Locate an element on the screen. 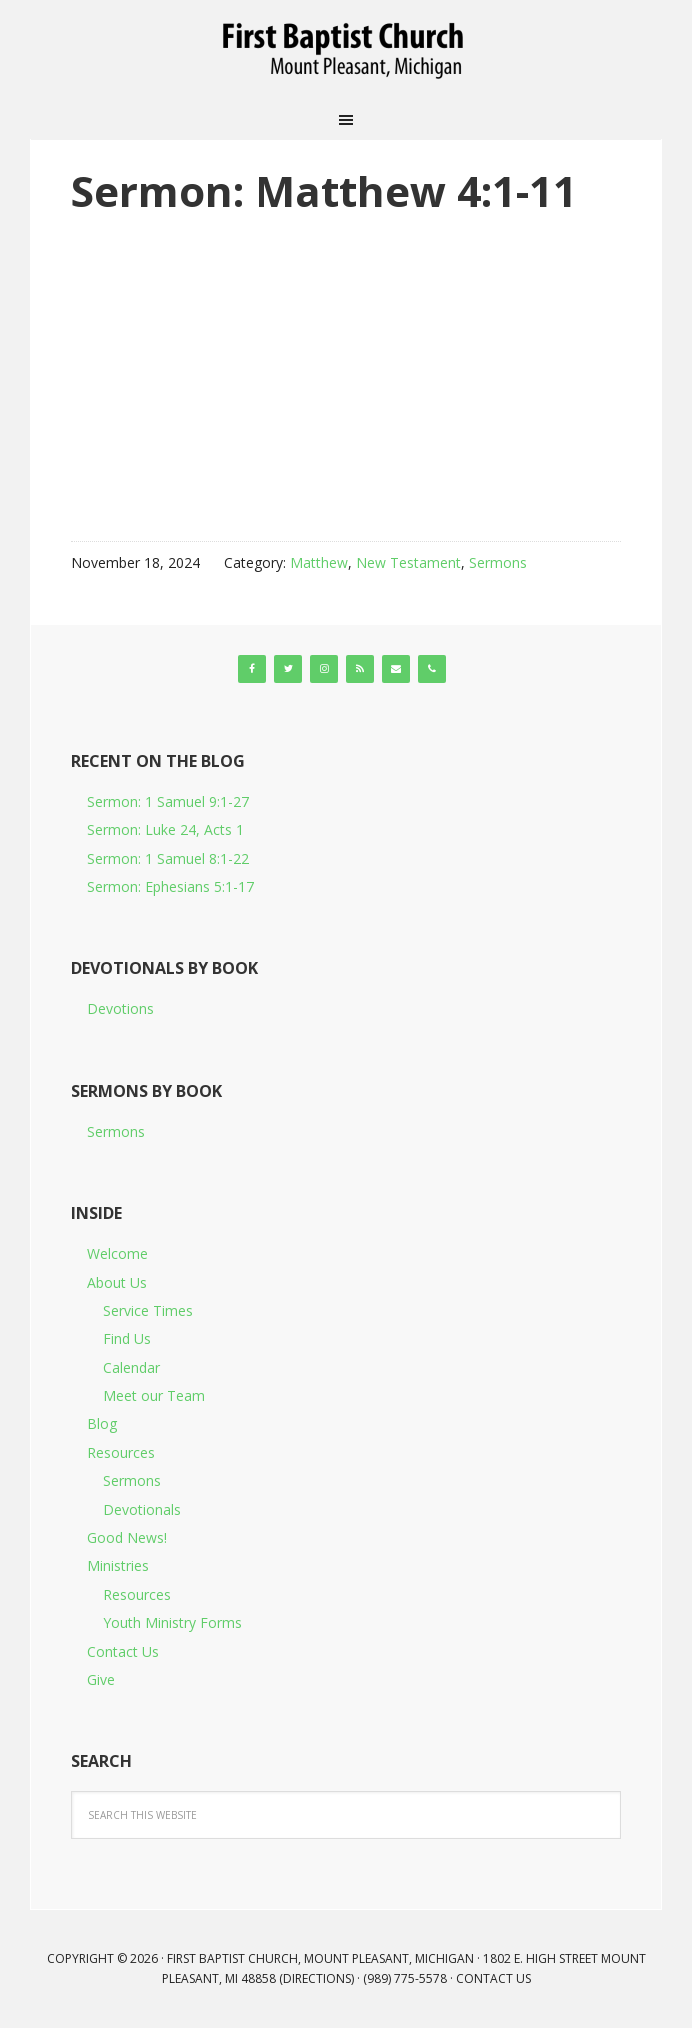  Calendar is located at coordinates (131, 1367).